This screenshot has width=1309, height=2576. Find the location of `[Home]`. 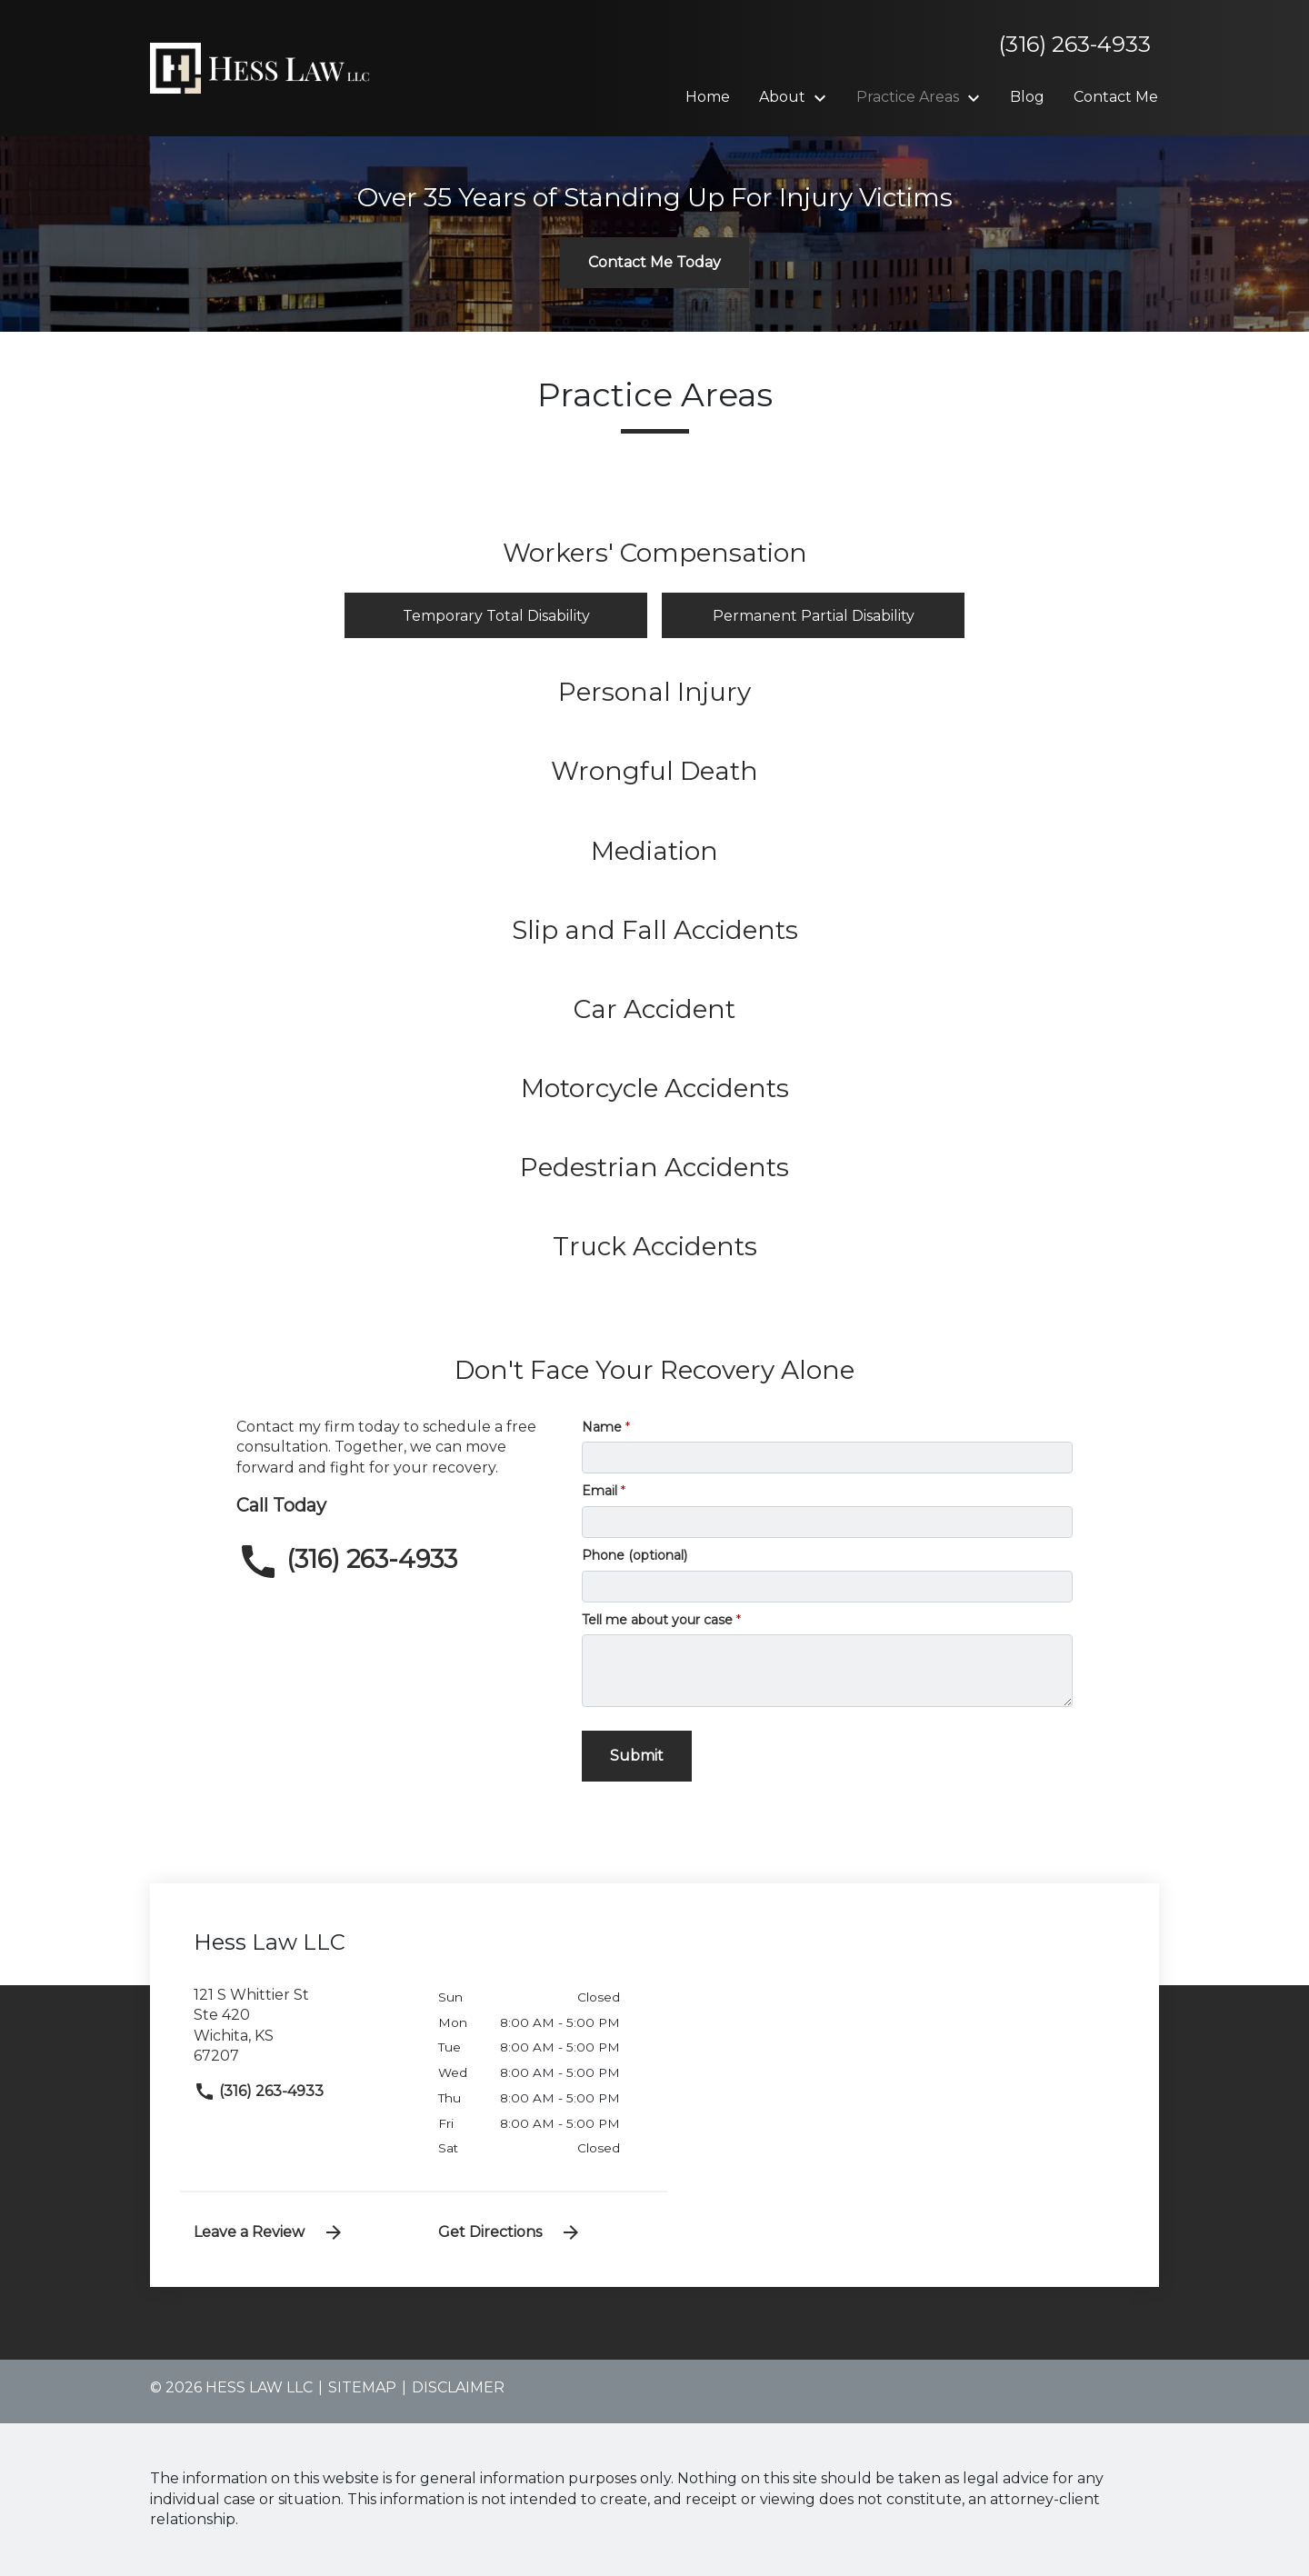

[Home] is located at coordinates (707, 97).